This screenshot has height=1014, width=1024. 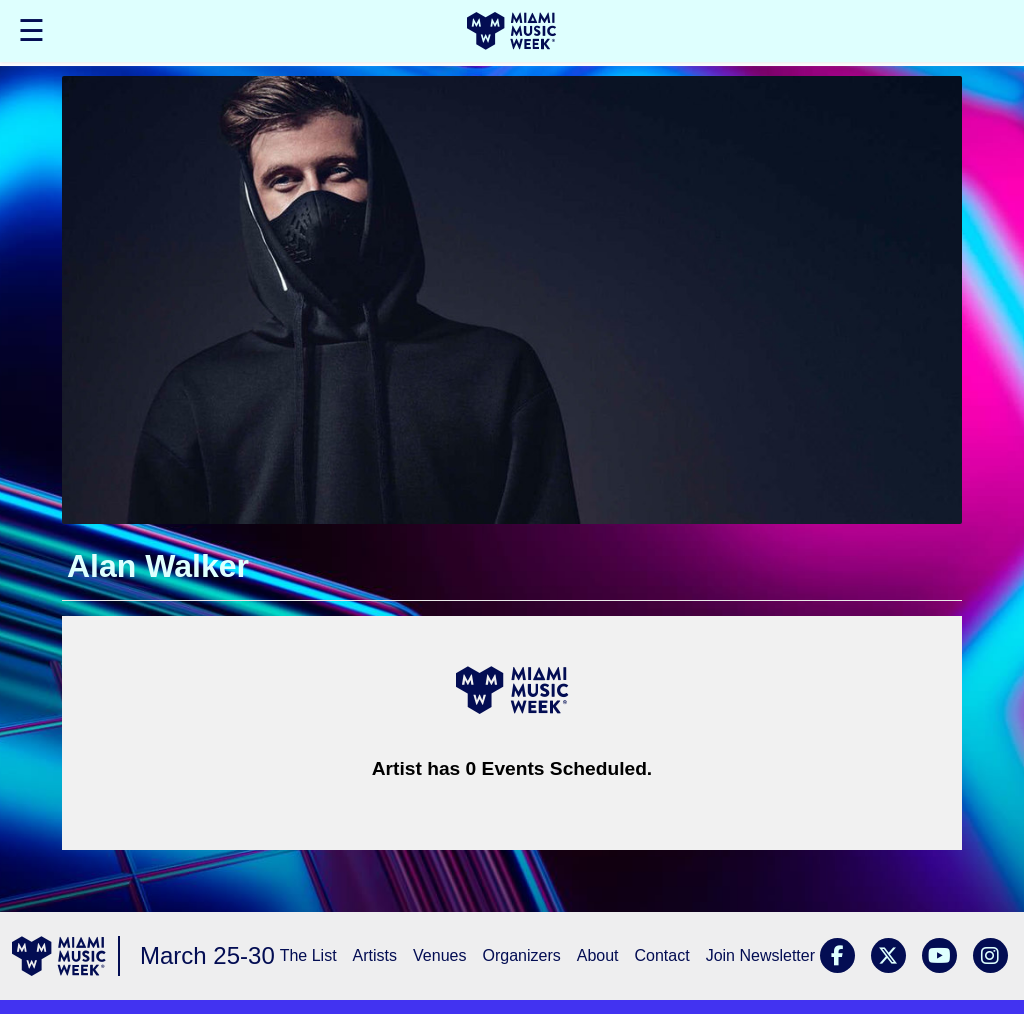 What do you see at coordinates (439, 955) in the screenshot?
I see `Venues` at bounding box center [439, 955].